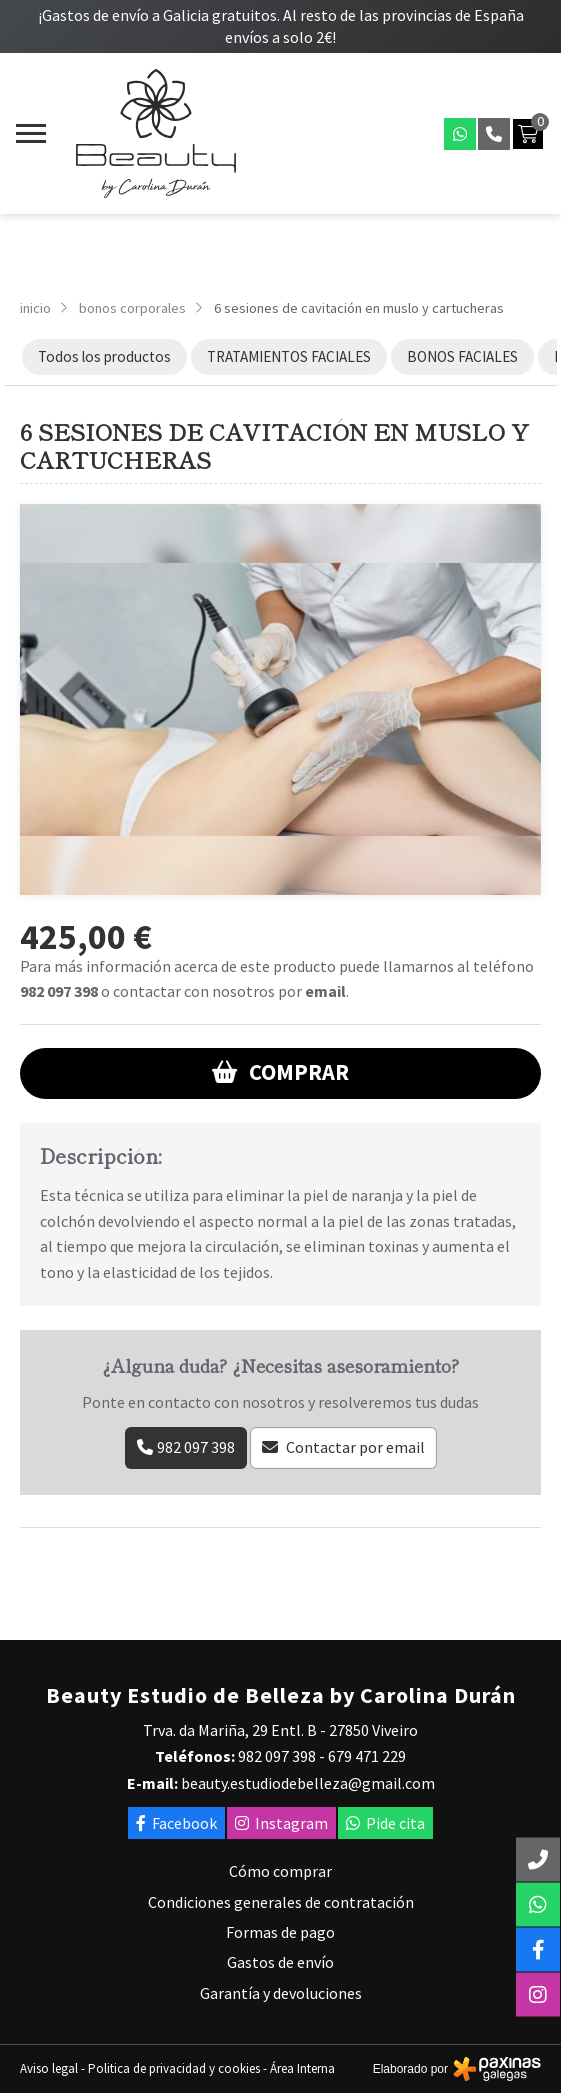  I want to click on Área Interna, so click(302, 2068).